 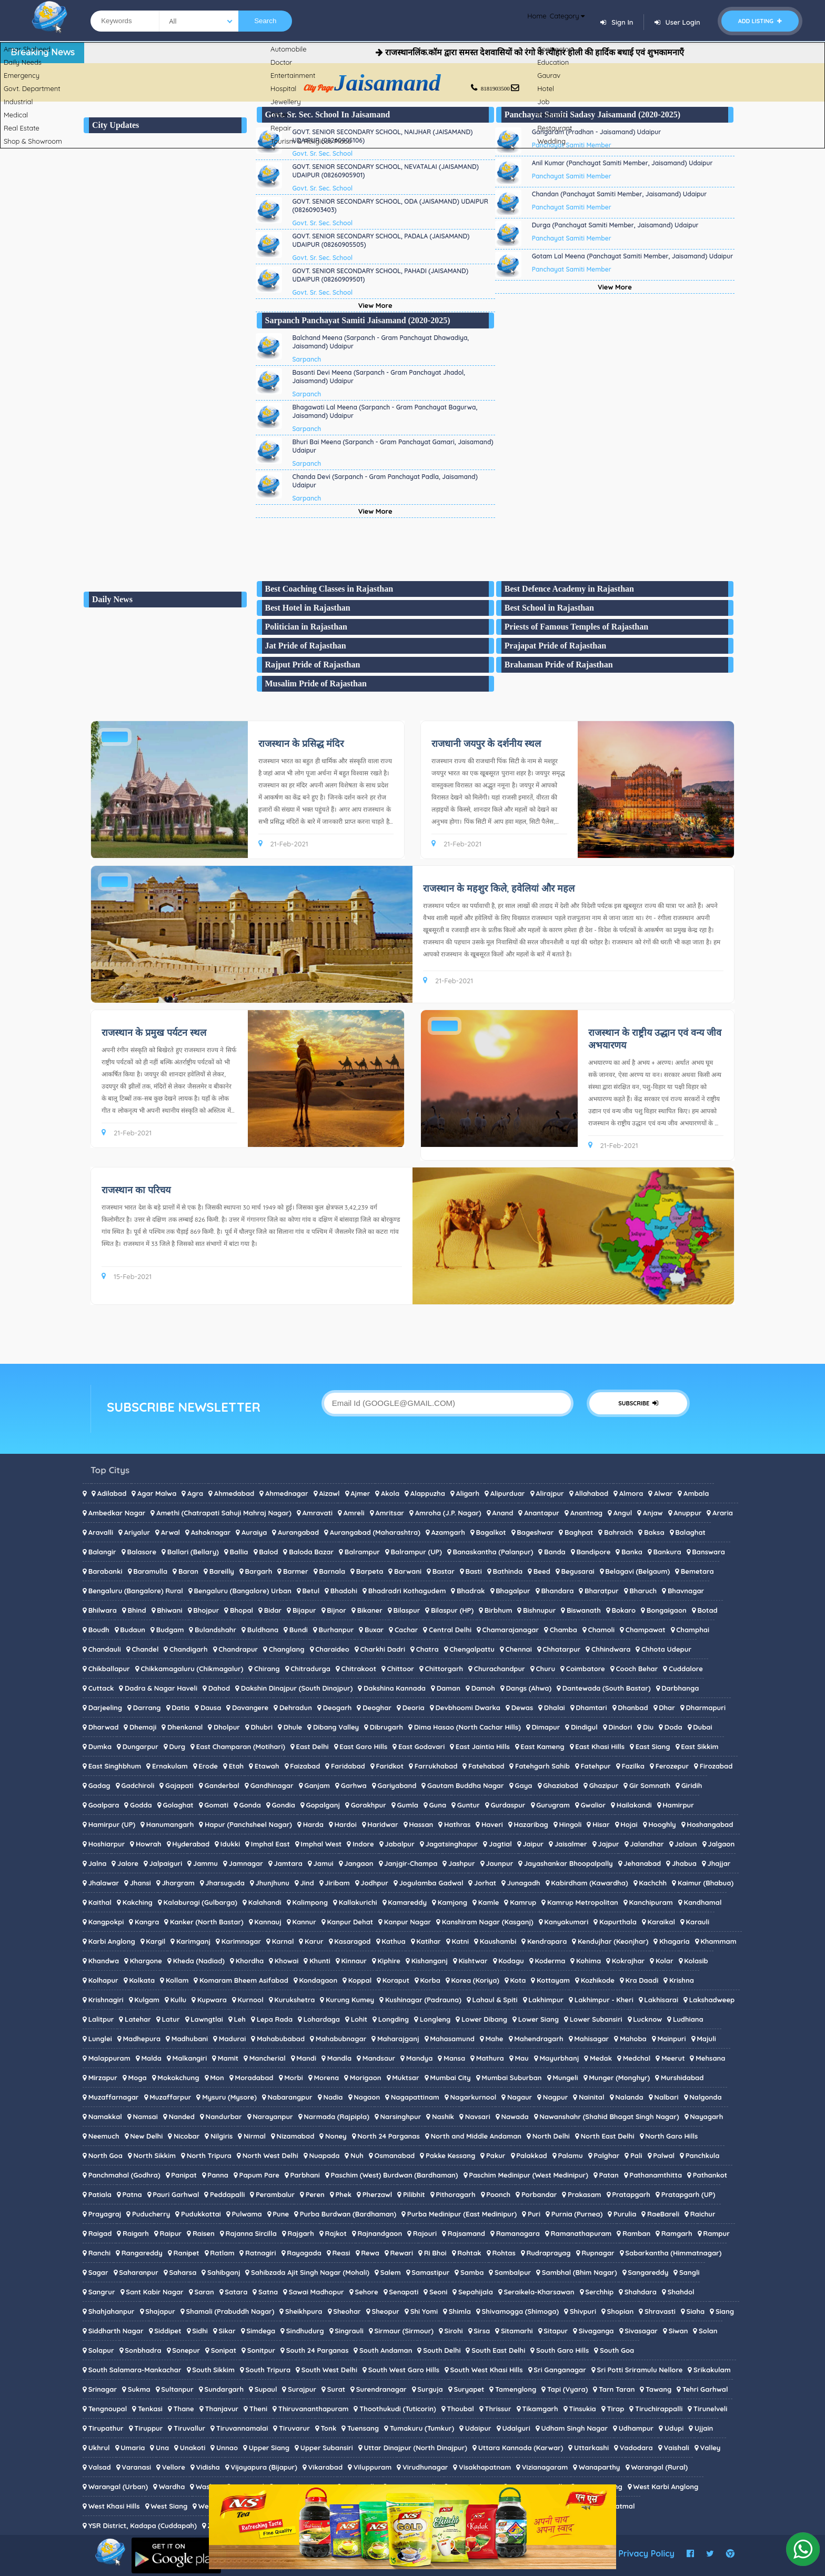 What do you see at coordinates (639, 2369) in the screenshot?
I see `Sri Potti Sriramulu Nellore` at bounding box center [639, 2369].